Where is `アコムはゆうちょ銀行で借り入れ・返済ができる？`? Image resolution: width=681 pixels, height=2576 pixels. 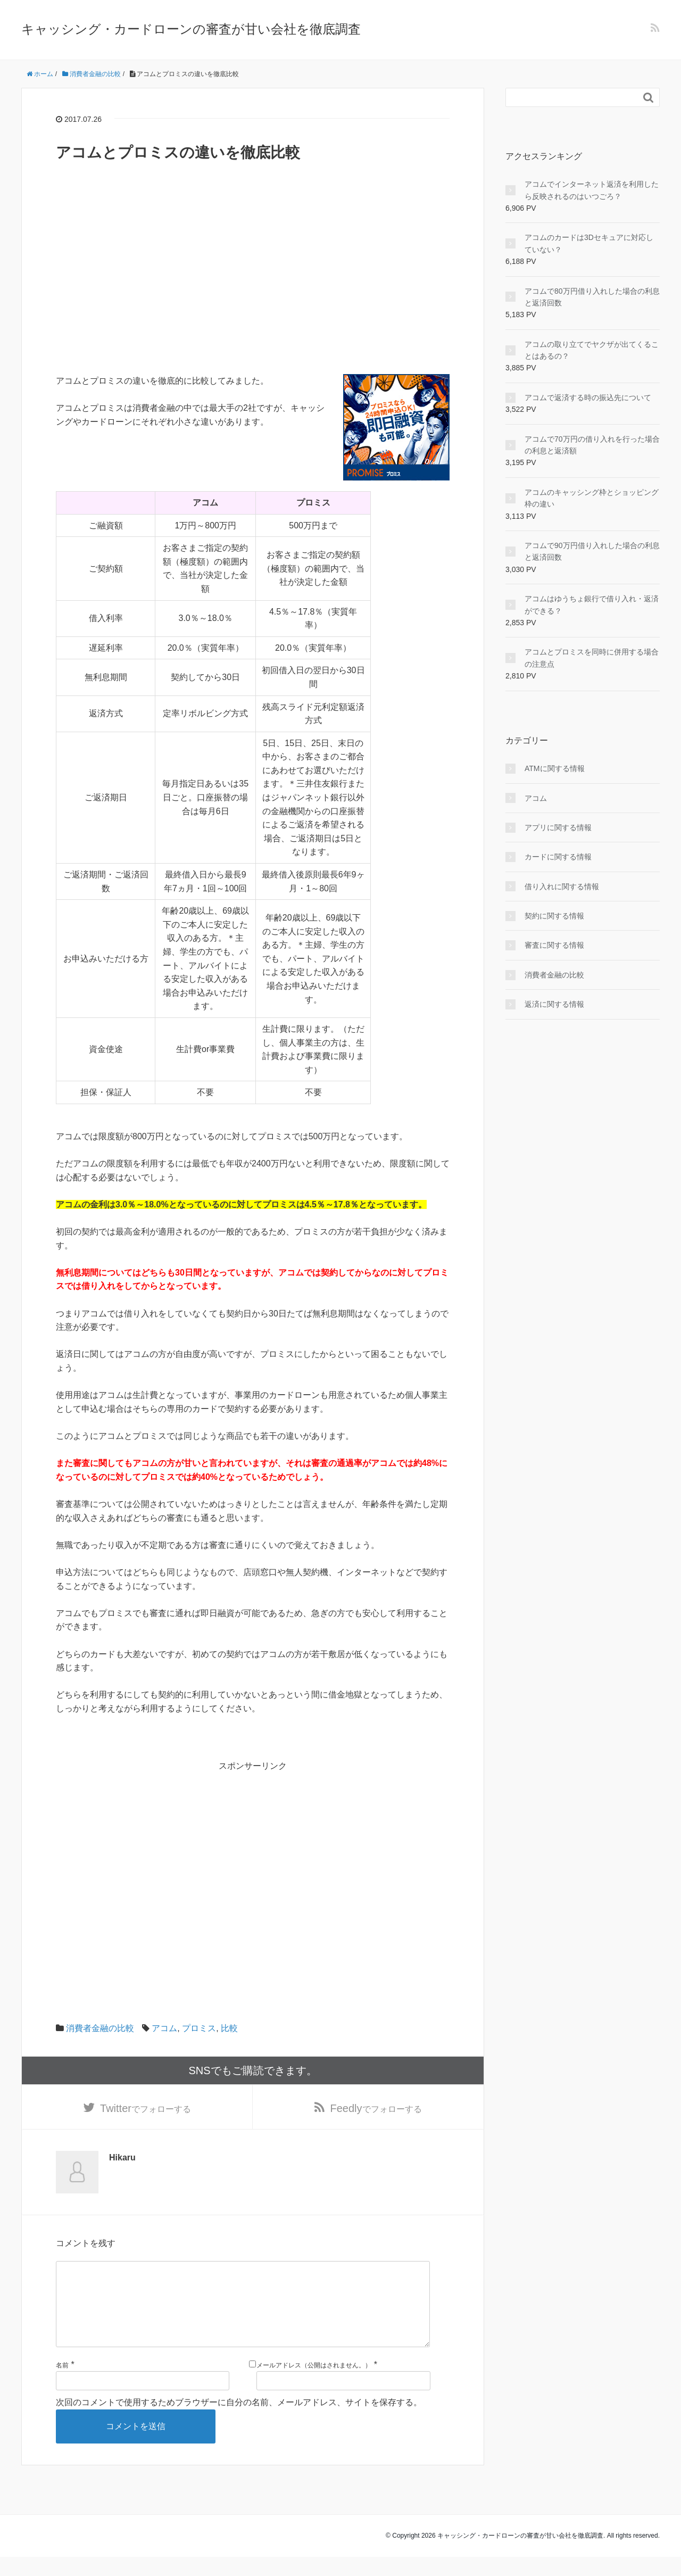 アコムはゆうちょ銀行で借り入れ・返済ができる？ is located at coordinates (592, 604).